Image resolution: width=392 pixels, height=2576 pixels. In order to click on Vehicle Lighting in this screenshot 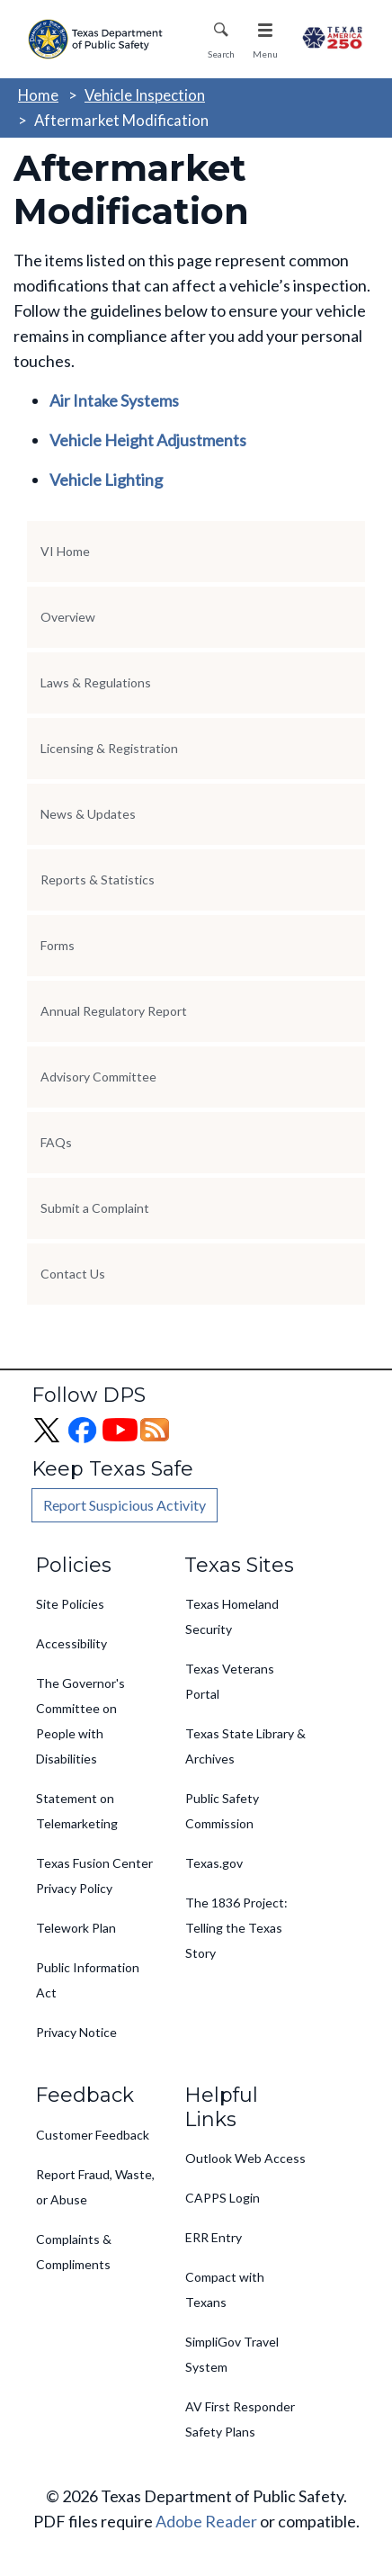, I will do `click(106, 479)`.